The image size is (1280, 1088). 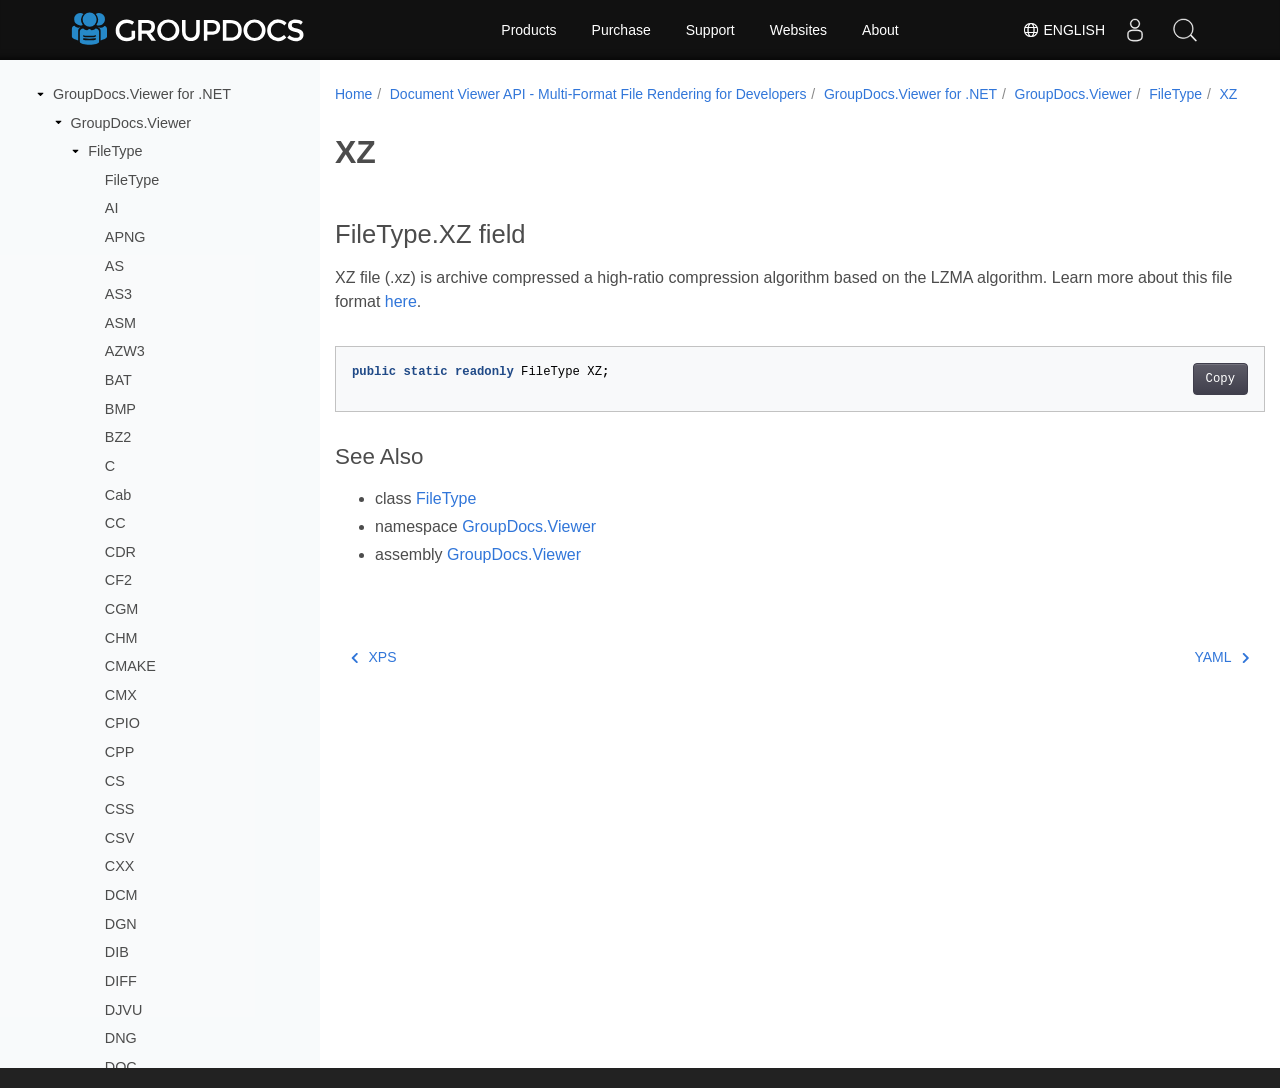 I want to click on ASM, so click(x=120, y=323).